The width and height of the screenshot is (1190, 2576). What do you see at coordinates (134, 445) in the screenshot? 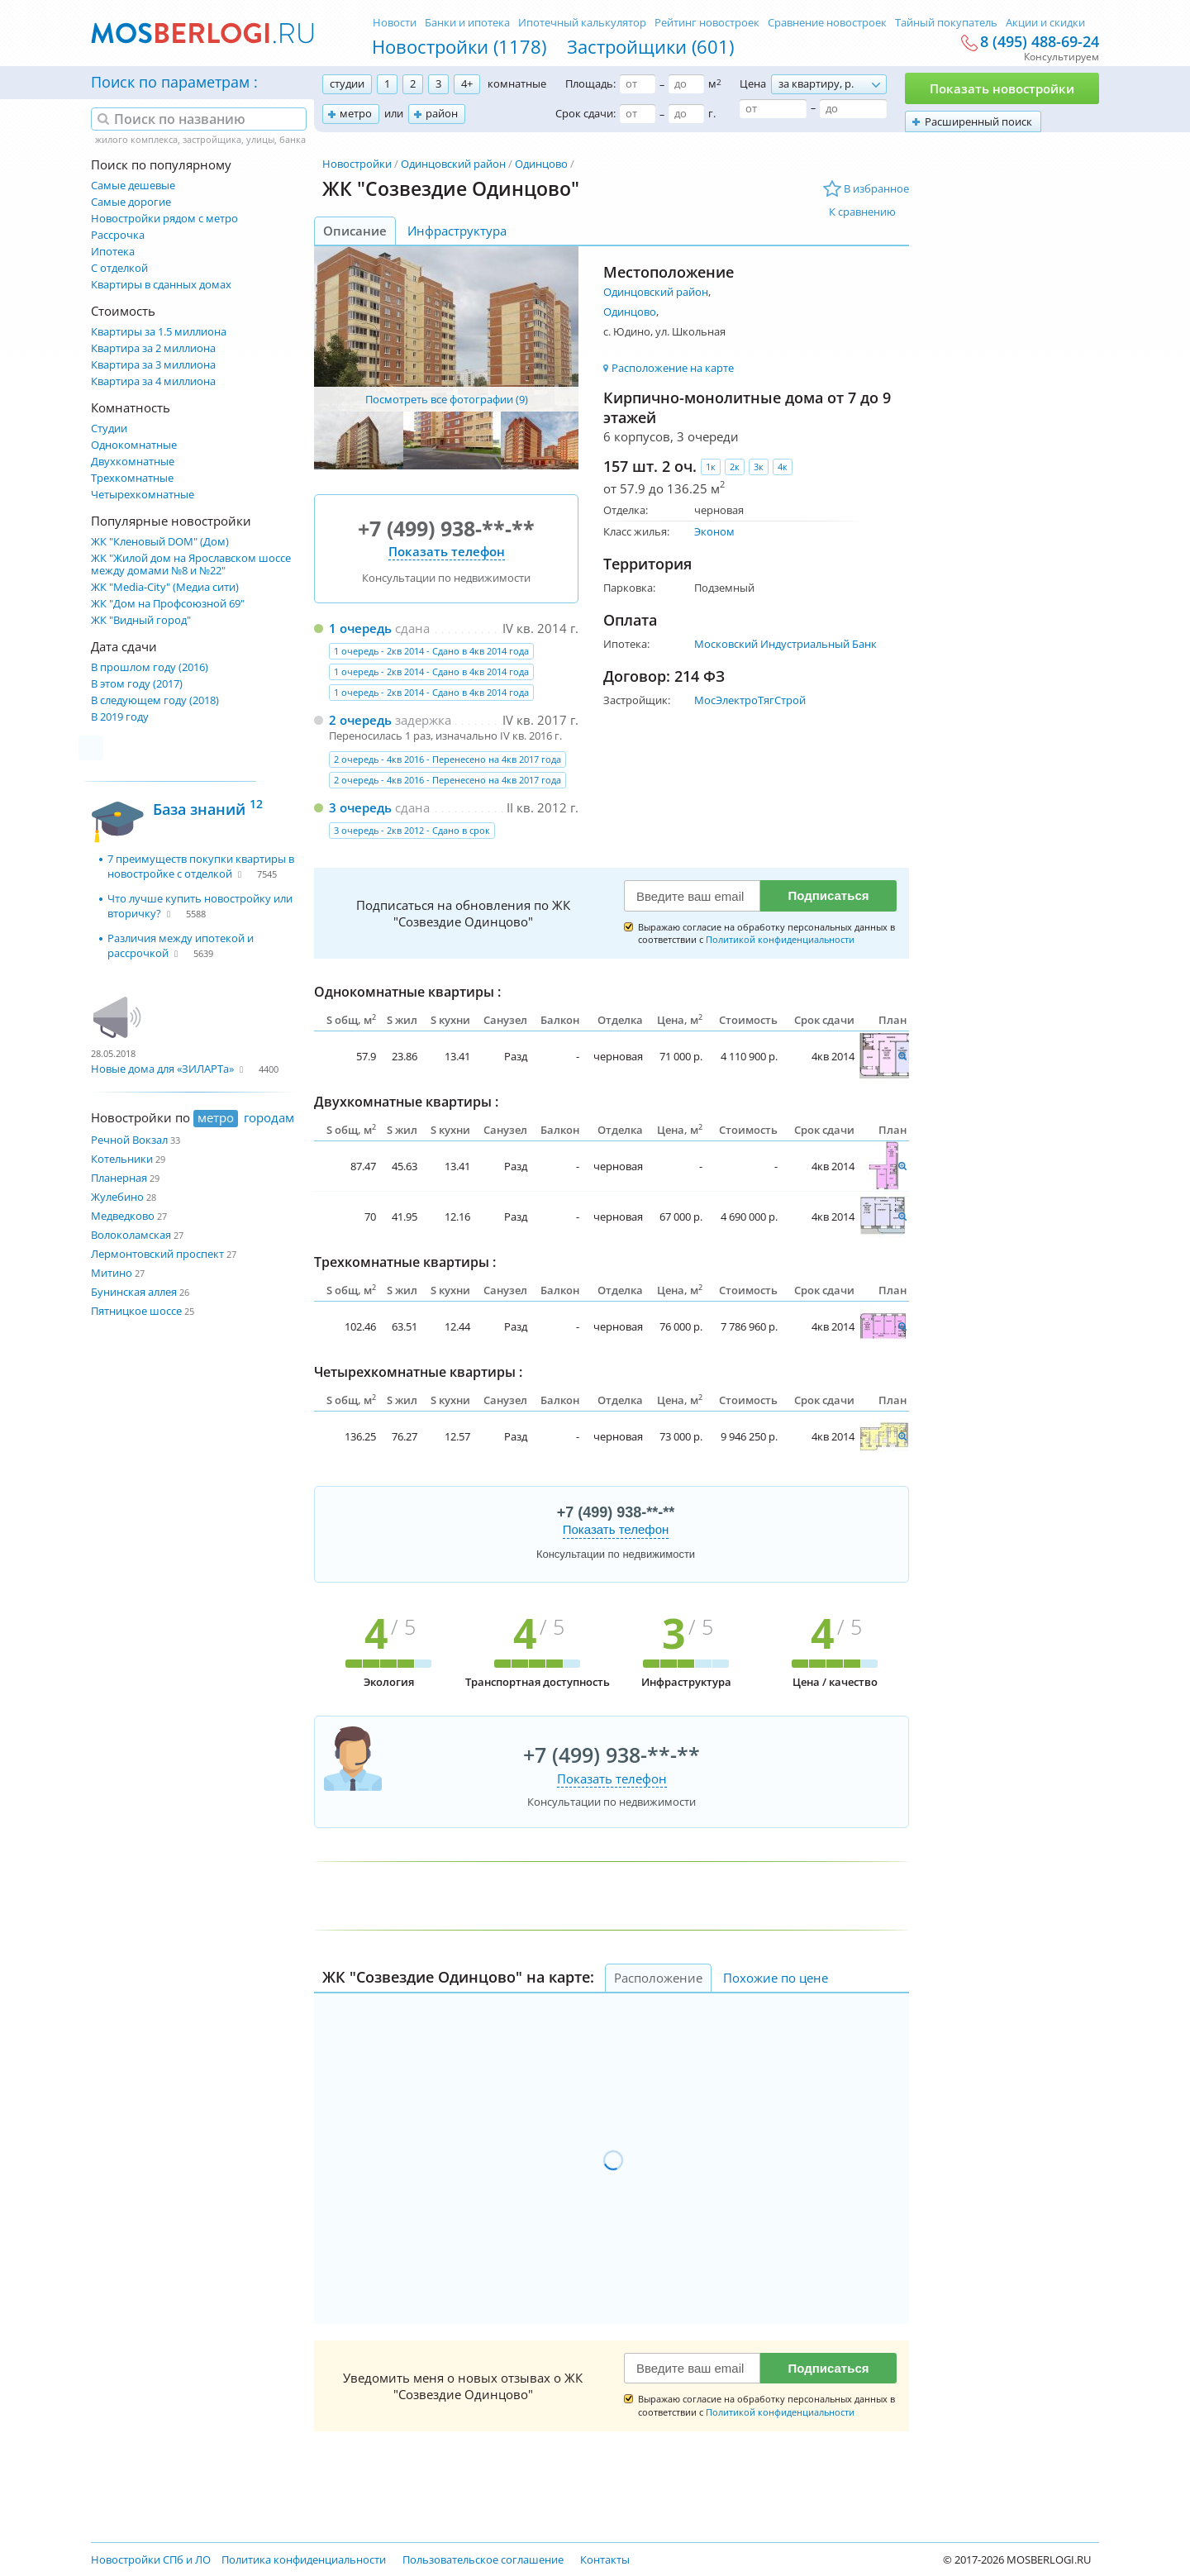
I see `Однокомнатные` at bounding box center [134, 445].